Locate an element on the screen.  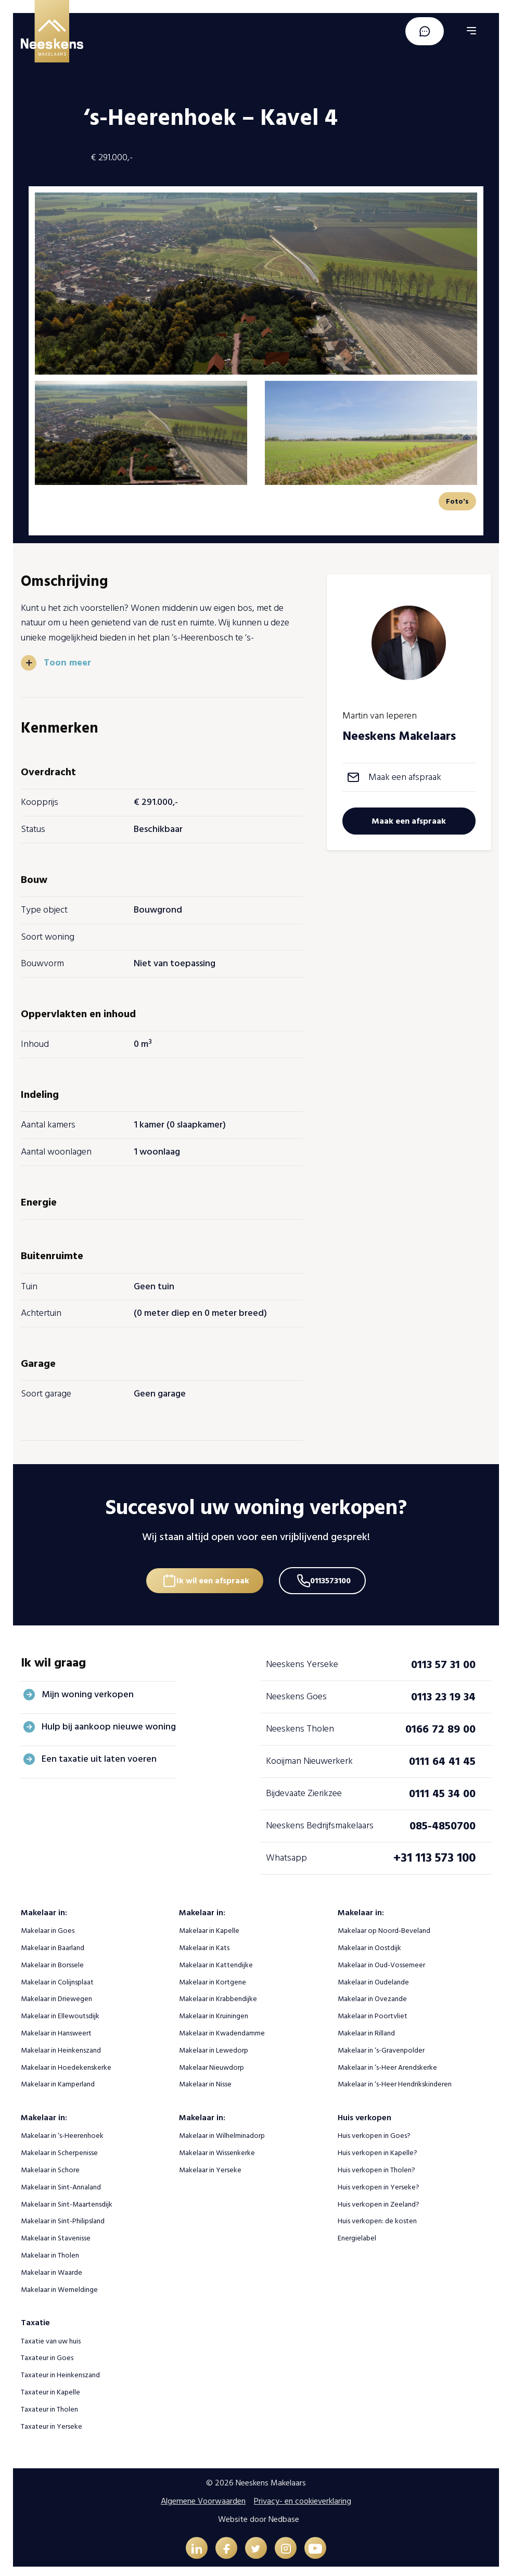
Makelaar in Driewegen is located at coordinates (56, 1994).